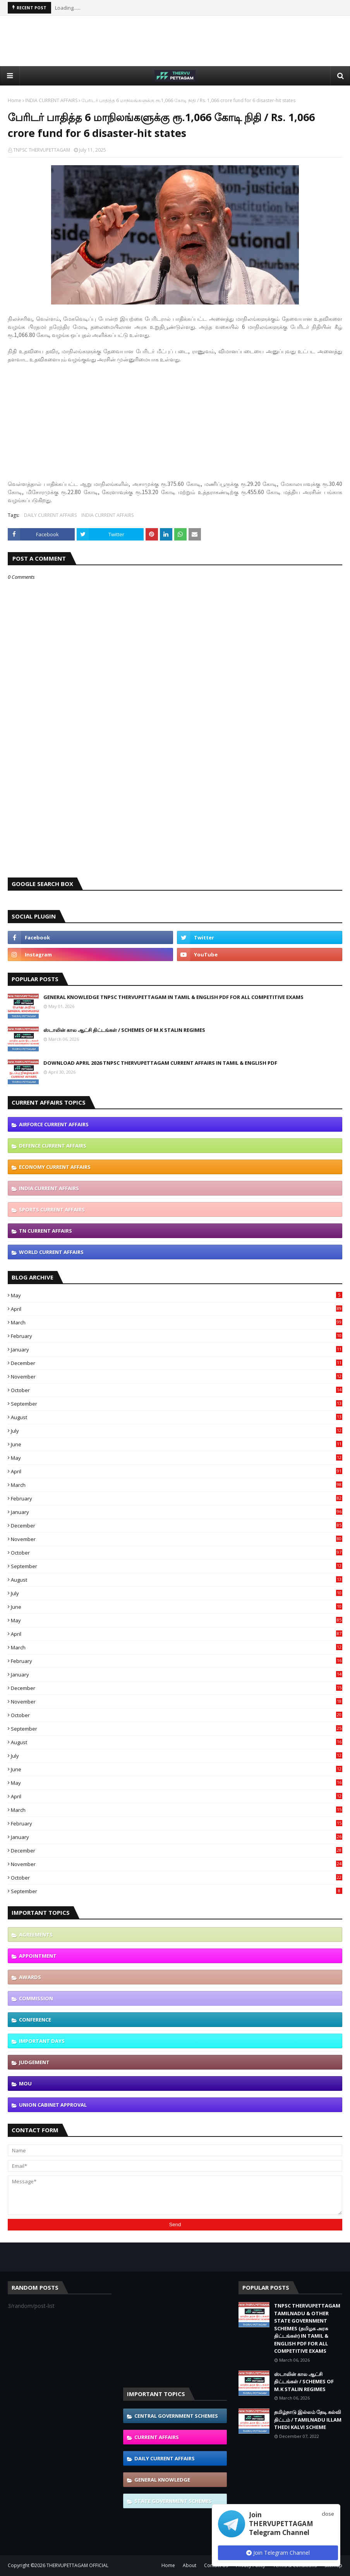 The height and width of the screenshot is (2576, 350). What do you see at coordinates (176, 1403) in the screenshot?
I see `September` at bounding box center [176, 1403].